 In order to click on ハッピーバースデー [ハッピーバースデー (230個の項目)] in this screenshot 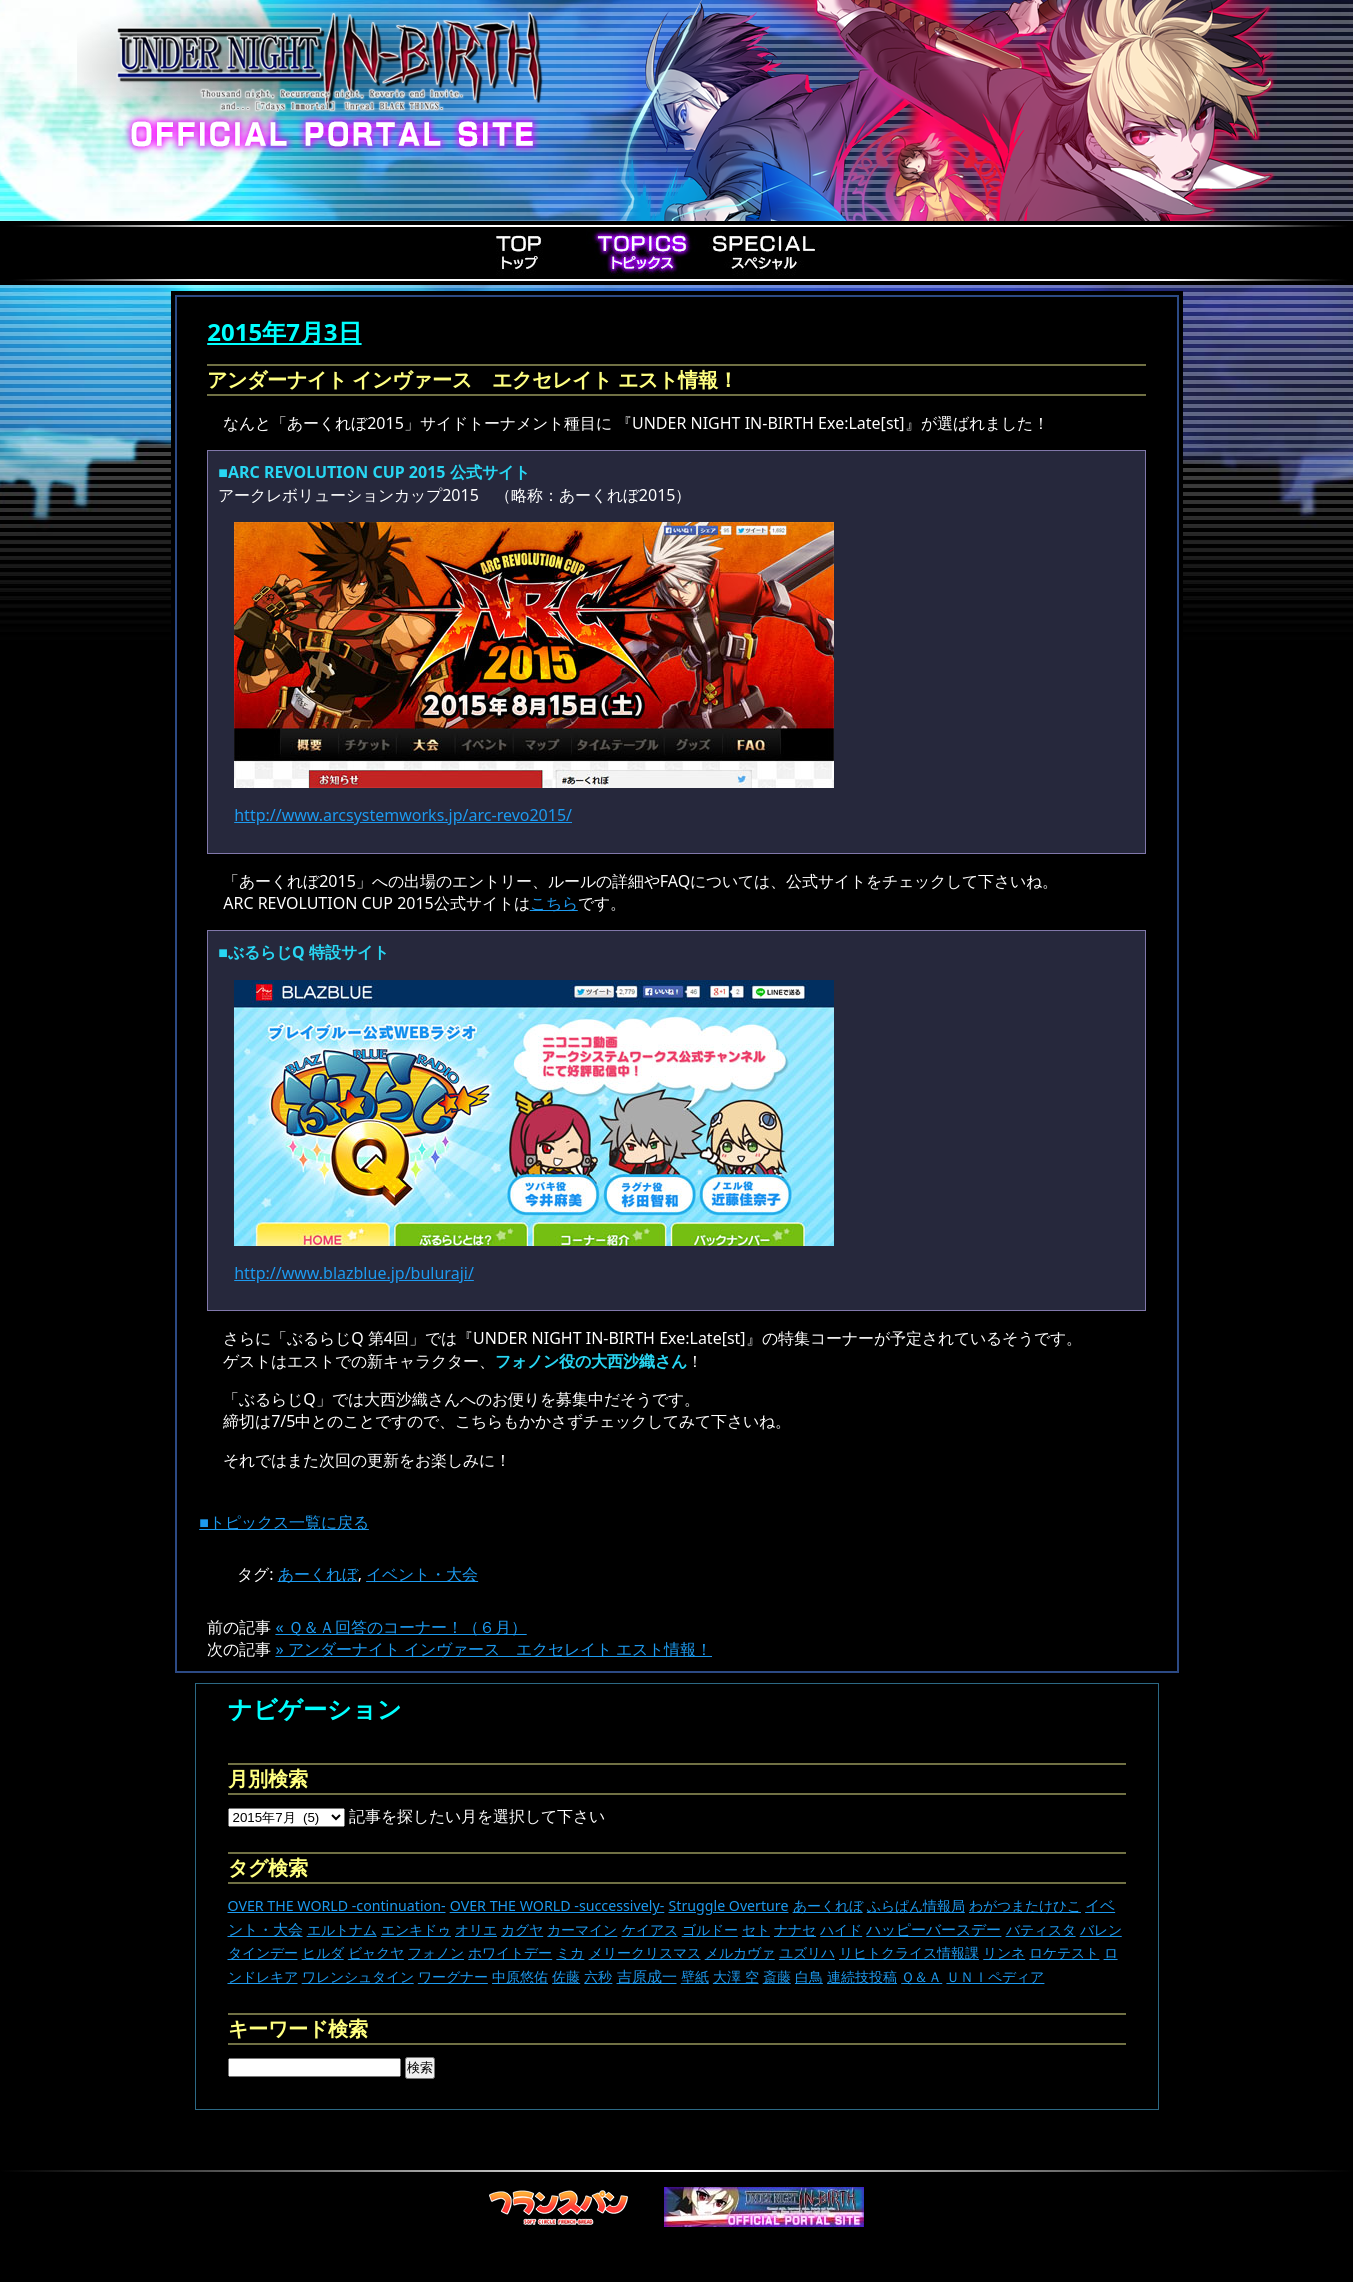, I will do `click(933, 1929)`.